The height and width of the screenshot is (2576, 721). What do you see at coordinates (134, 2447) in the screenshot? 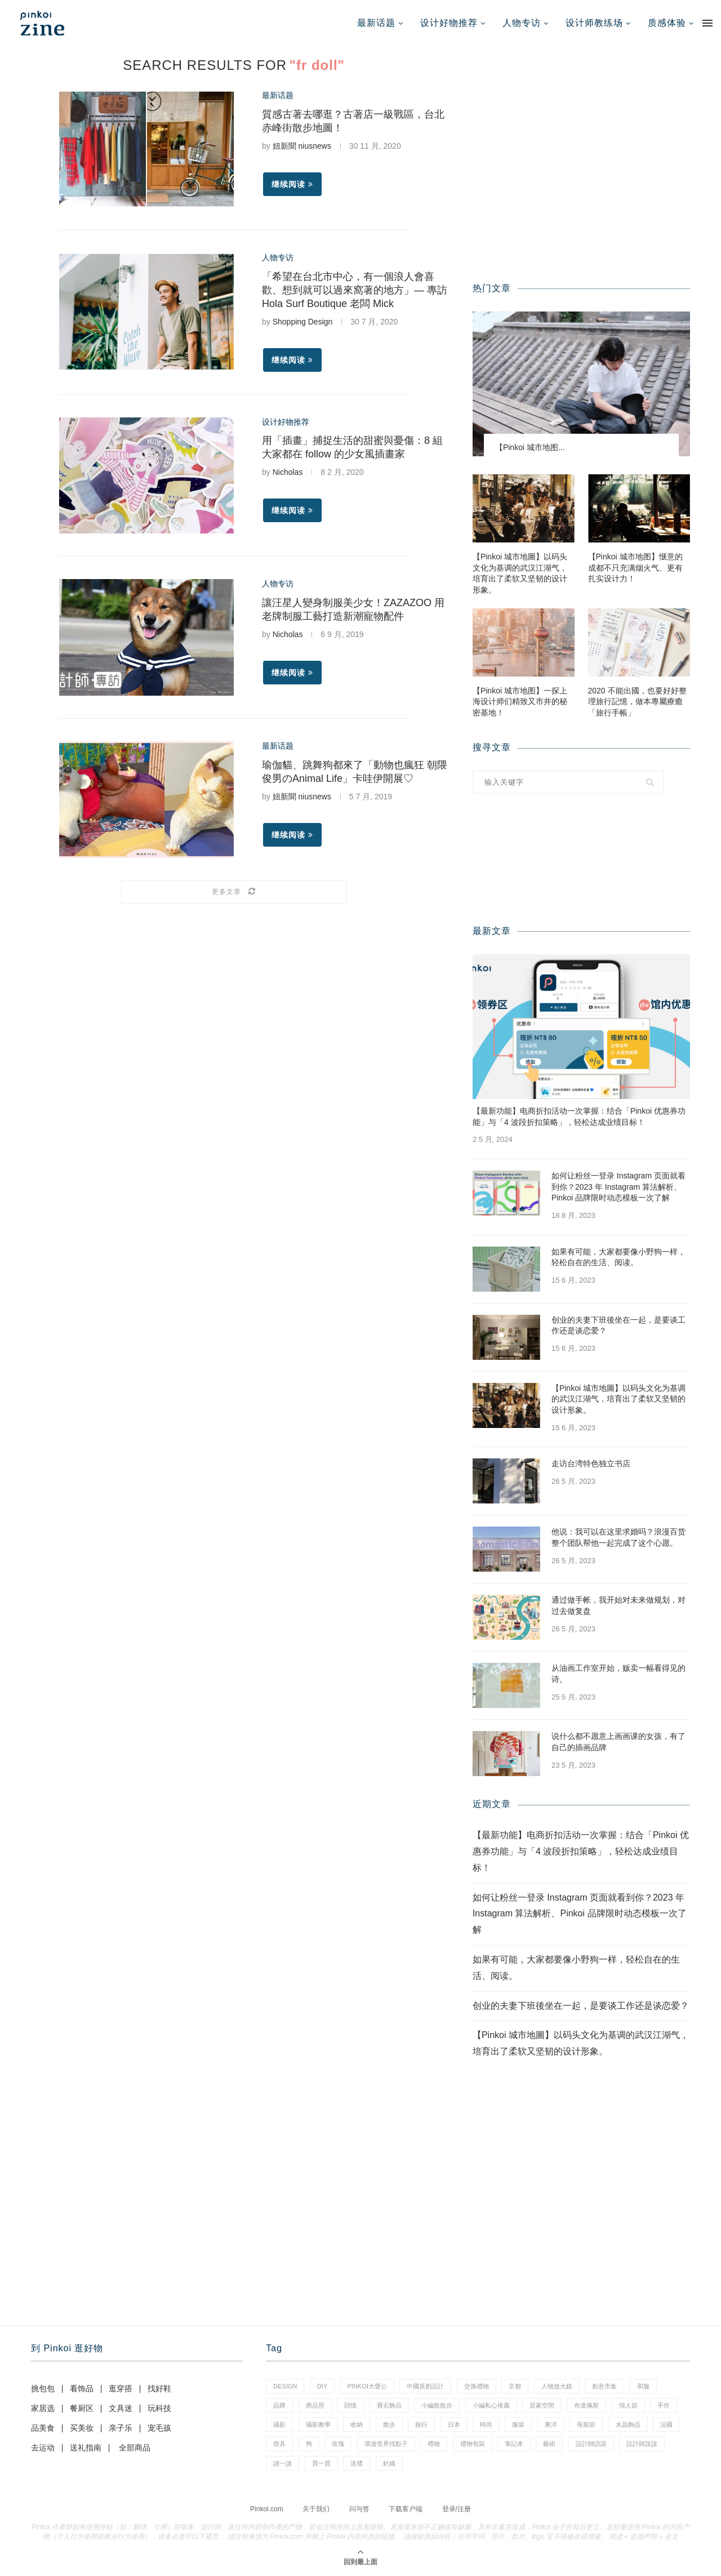
I see `全部商品` at bounding box center [134, 2447].